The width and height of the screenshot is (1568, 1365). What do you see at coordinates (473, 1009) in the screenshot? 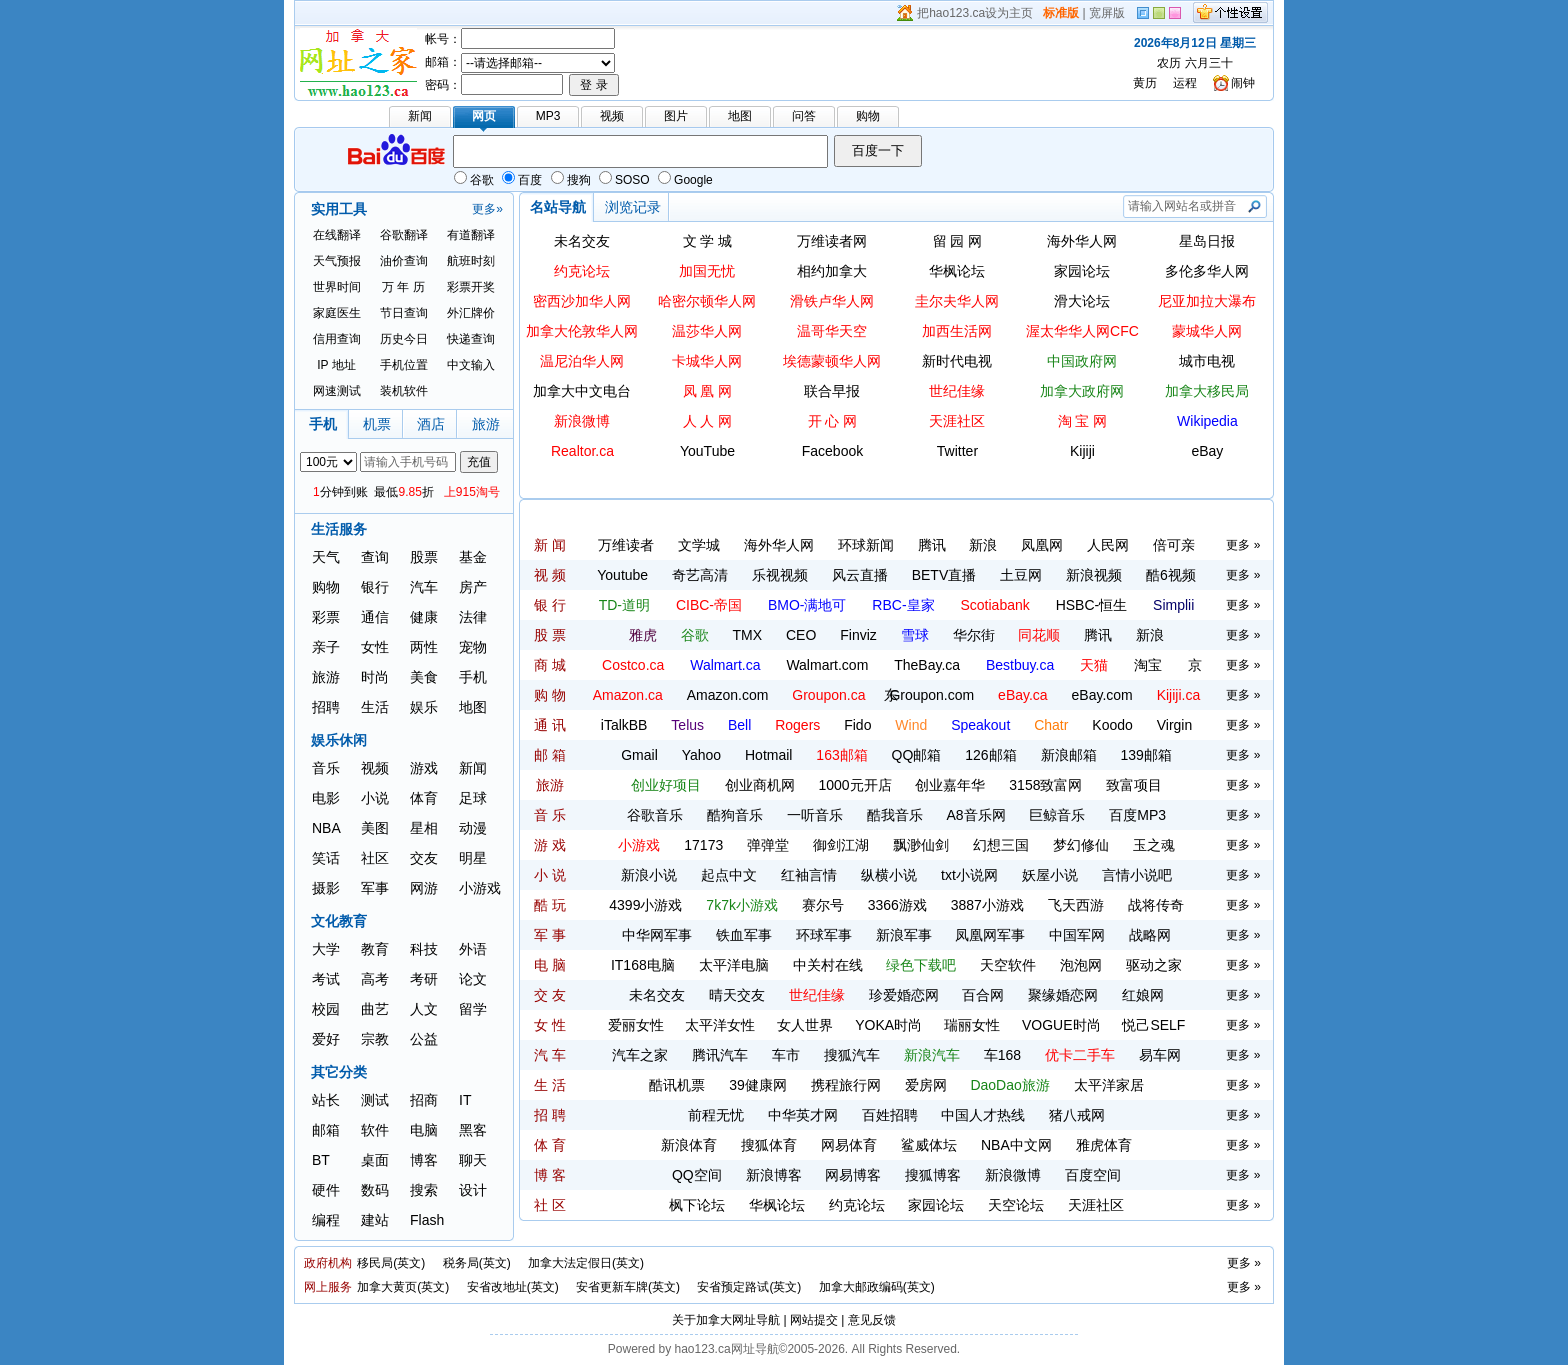
I see `留学` at bounding box center [473, 1009].